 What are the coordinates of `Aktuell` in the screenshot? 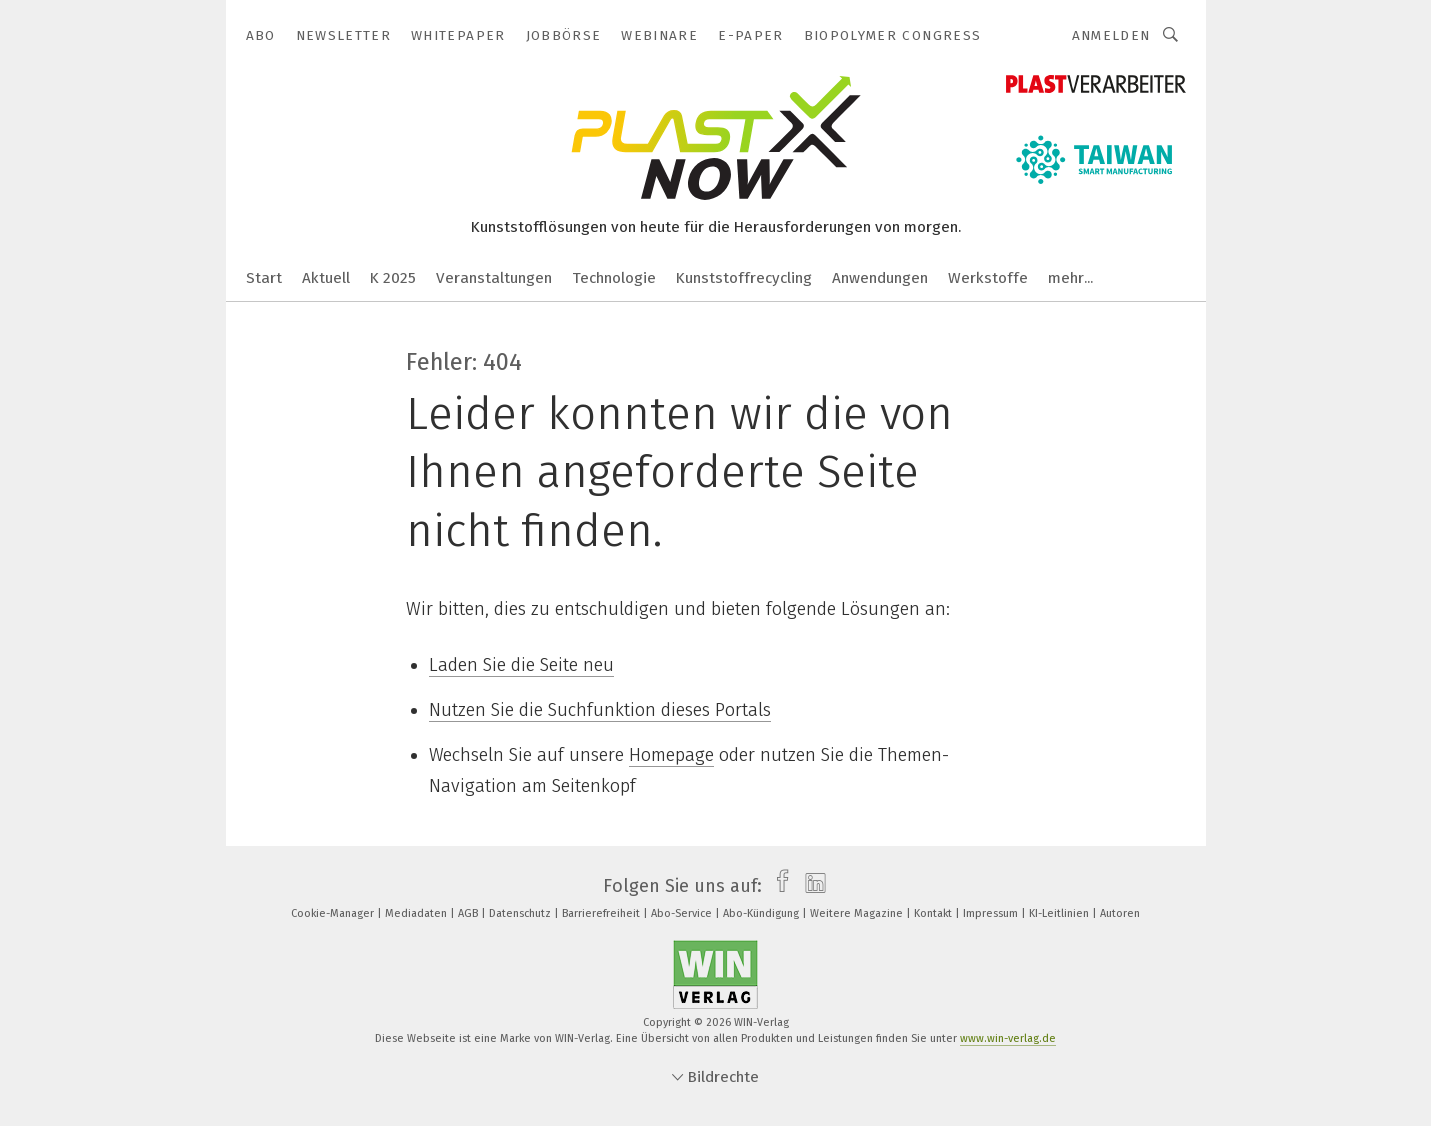 It's located at (326, 278).